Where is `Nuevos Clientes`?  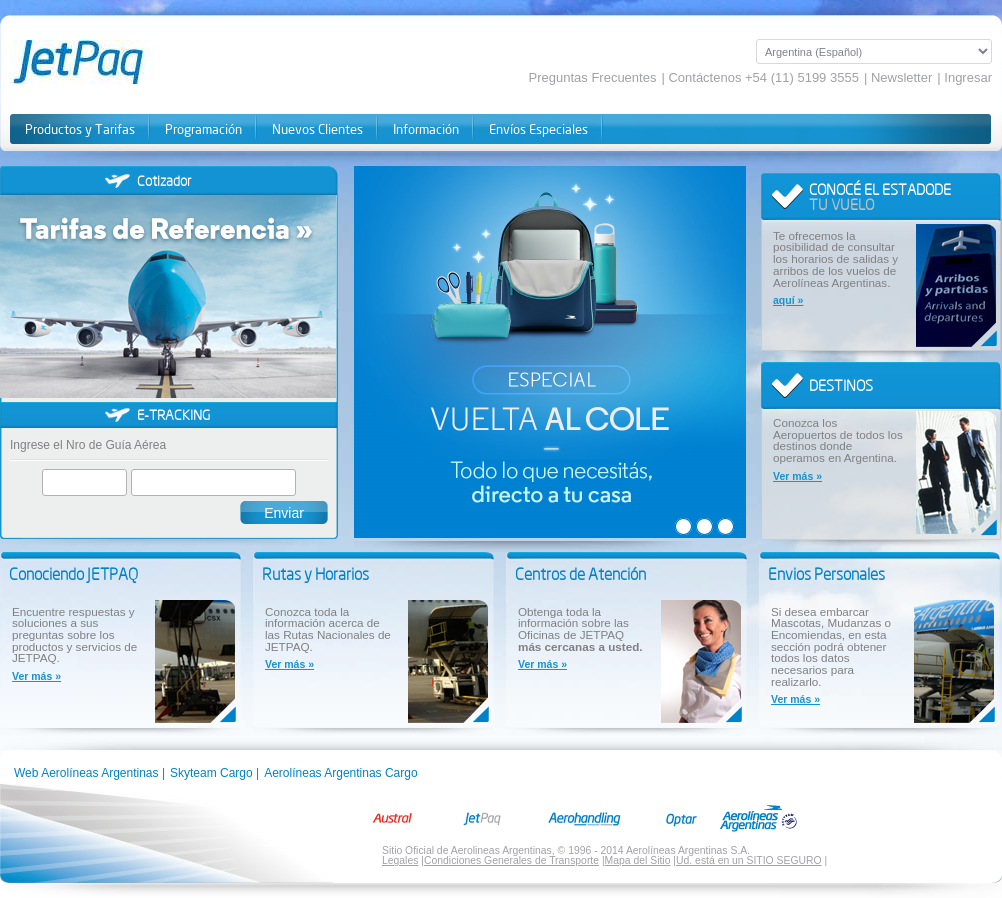
Nuevos Clientes is located at coordinates (317, 129).